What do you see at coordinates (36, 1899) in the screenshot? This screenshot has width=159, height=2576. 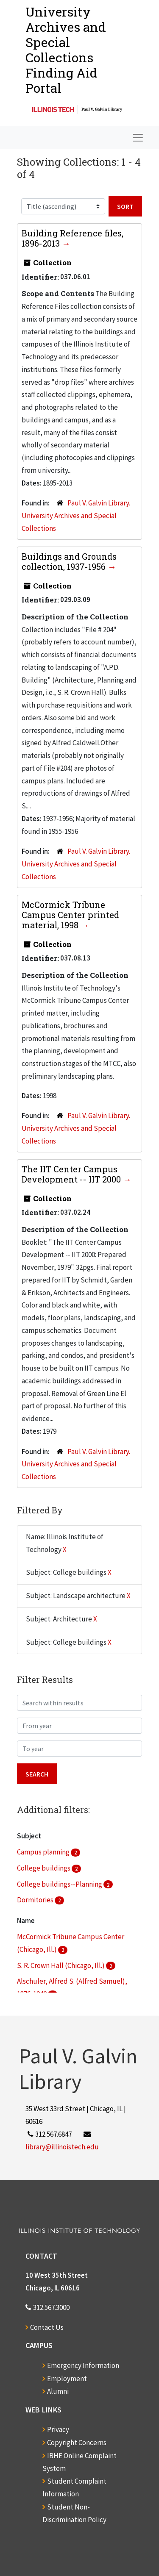 I see `Dormitories` at bounding box center [36, 1899].